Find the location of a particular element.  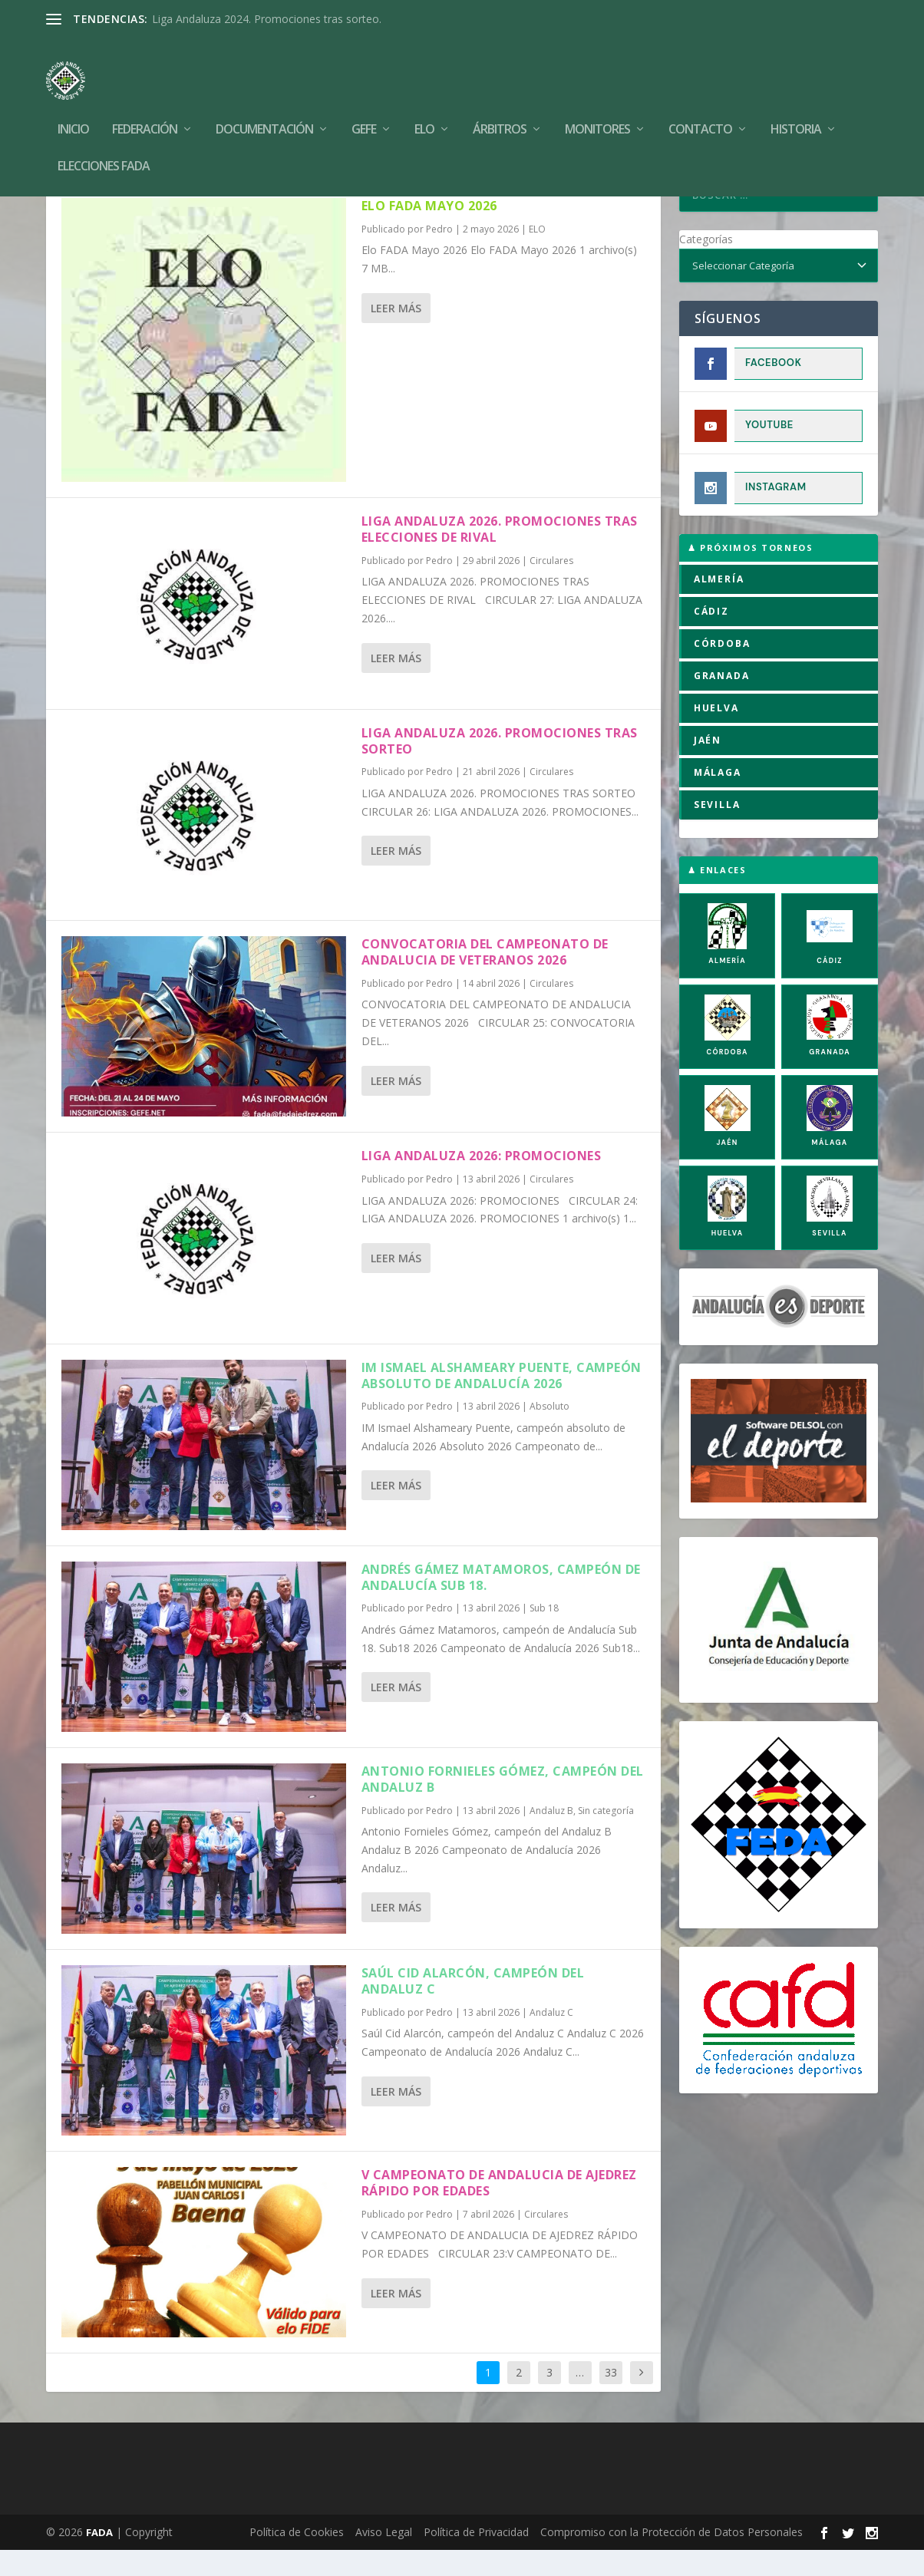

Árbitros is located at coordinates (499, 107).